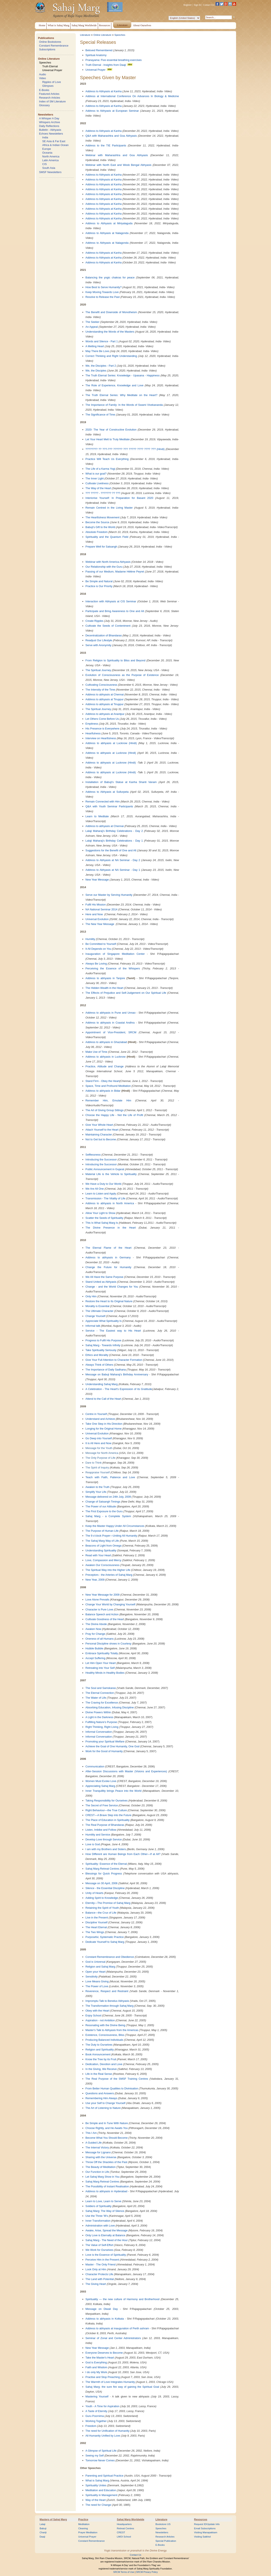 The image size is (271, 2576). What do you see at coordinates (99, 1364) in the screenshot?
I see `Always Think of Others` at bounding box center [99, 1364].